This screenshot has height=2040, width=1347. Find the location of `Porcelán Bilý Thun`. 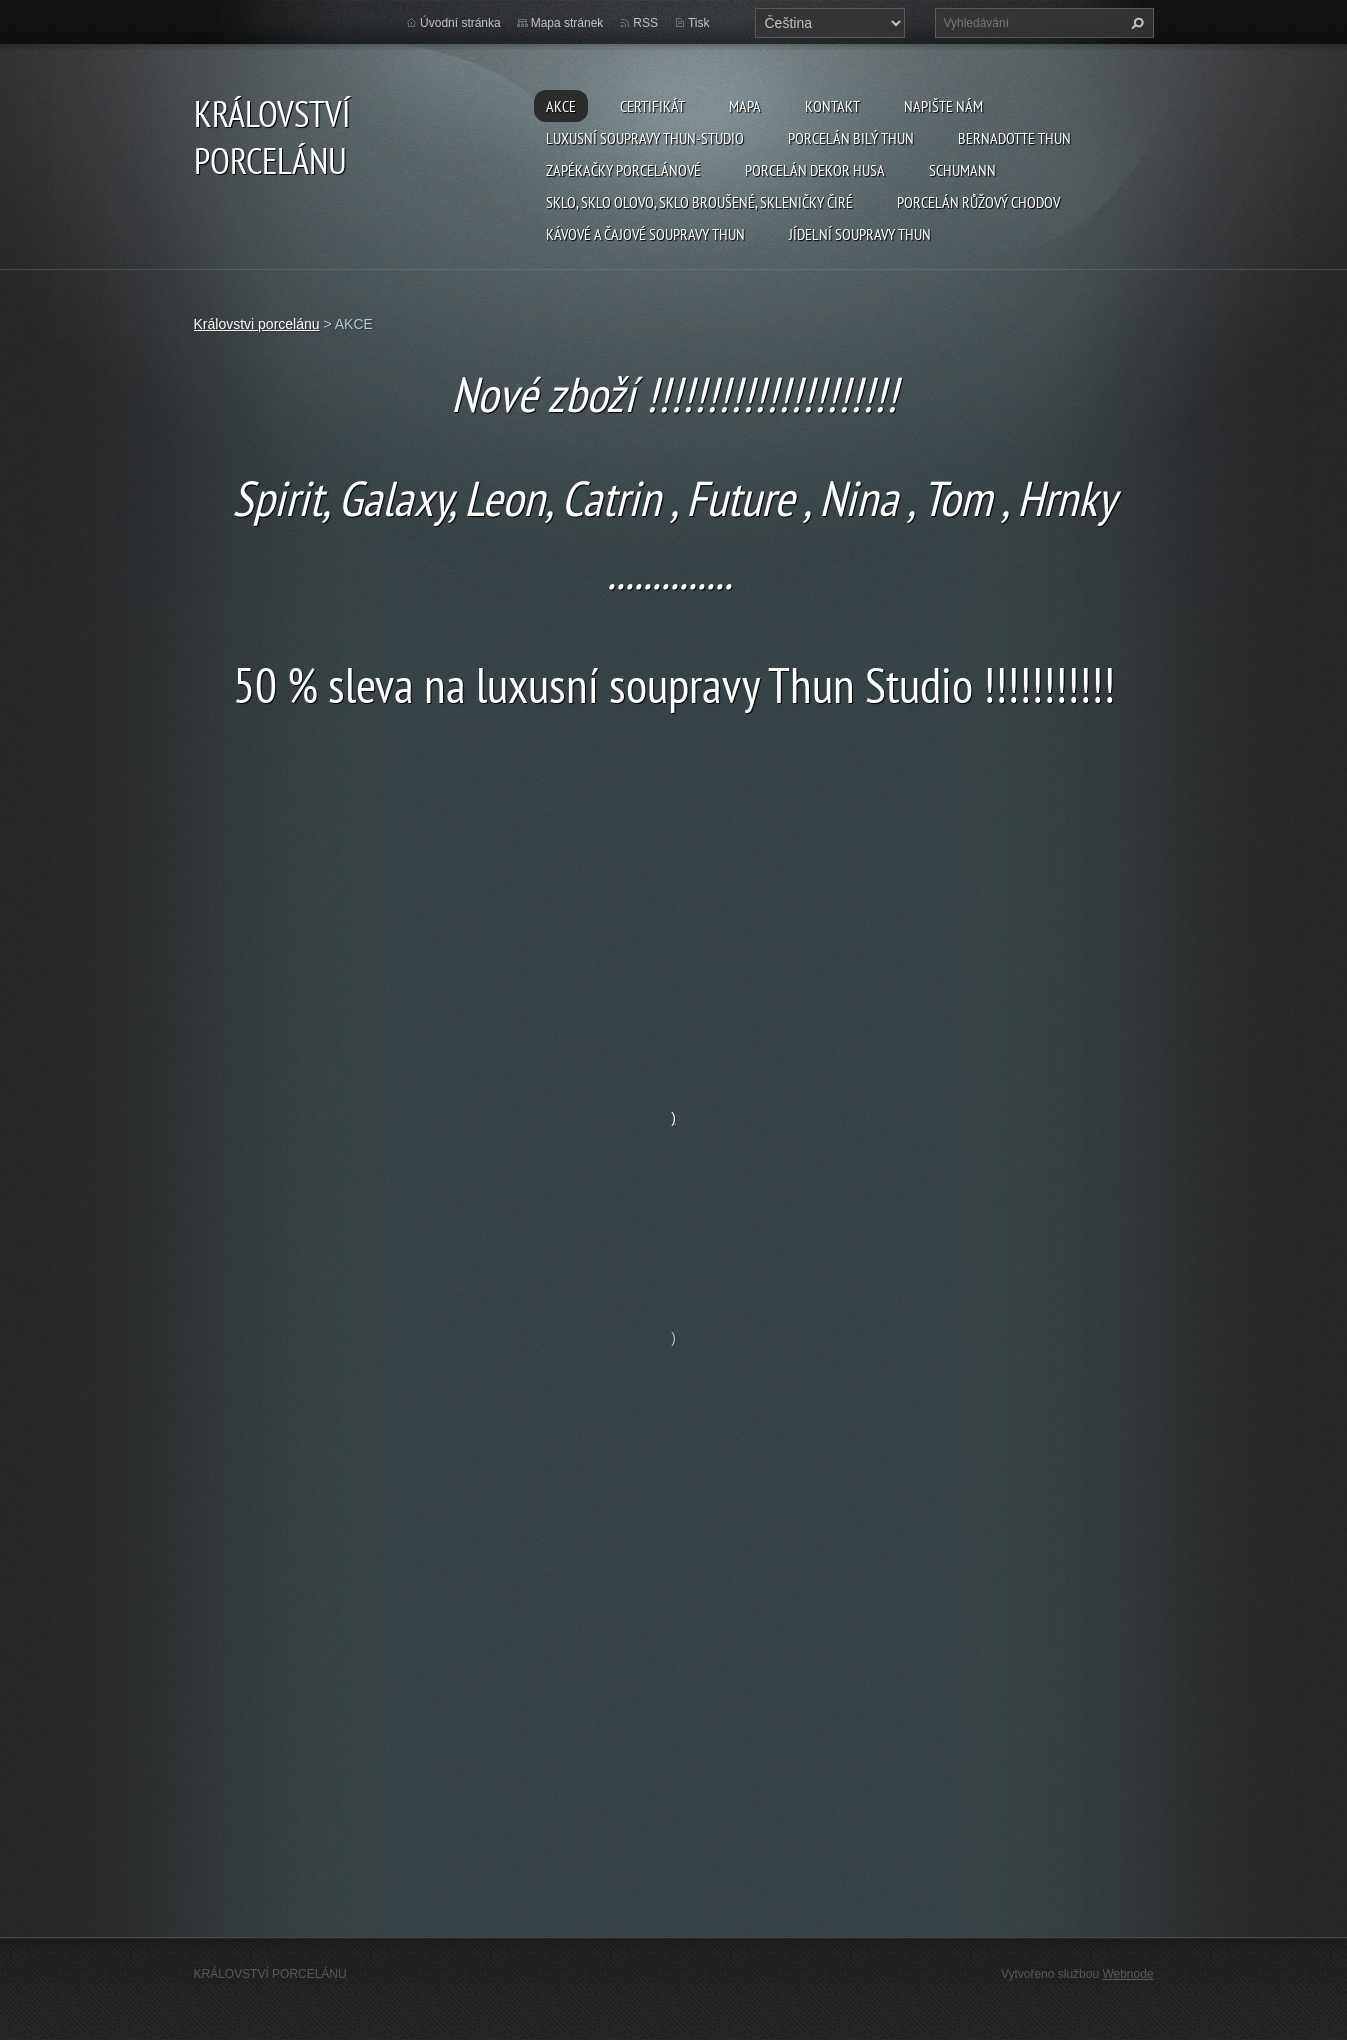

Porcelán Bilý Thun is located at coordinates (851, 138).